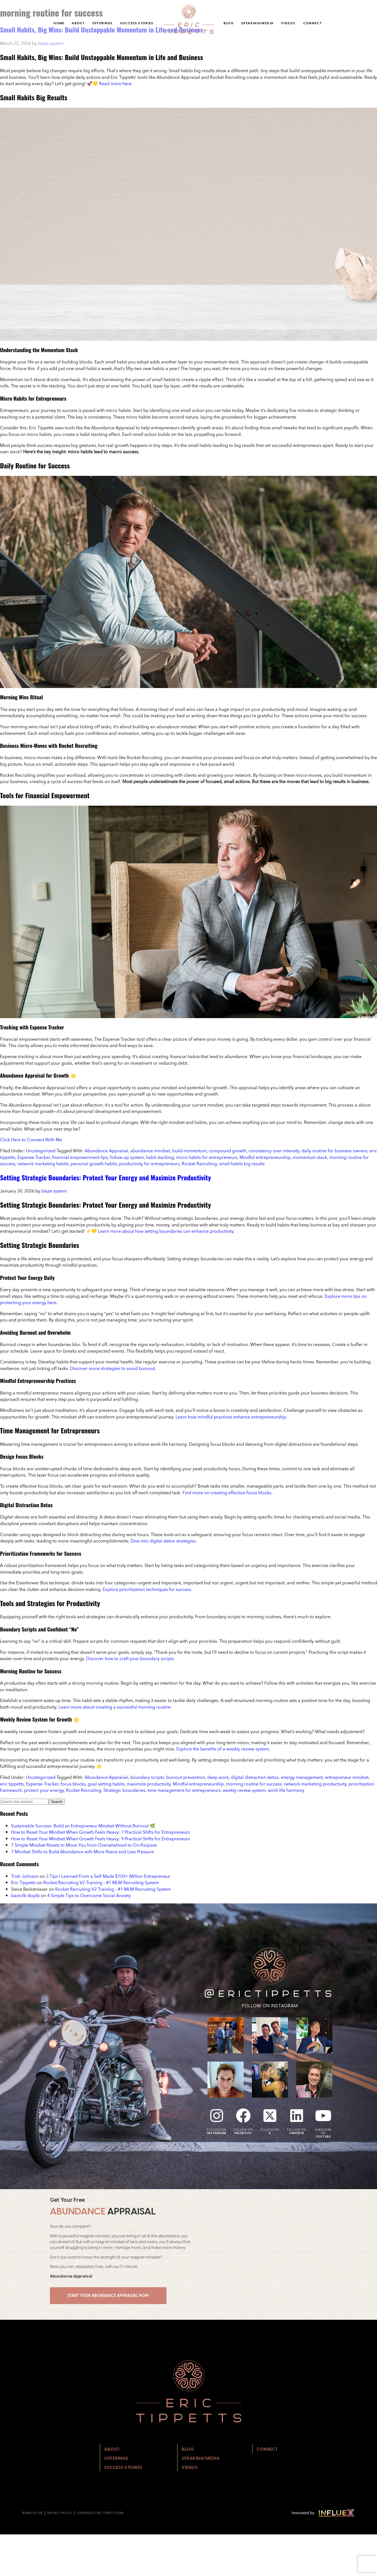 This screenshot has height=2576, width=377. Describe the element at coordinates (101, 1882) in the screenshot. I see `Rocket Recruiting V2 Training – #1 MLM Recruiting System` at that location.